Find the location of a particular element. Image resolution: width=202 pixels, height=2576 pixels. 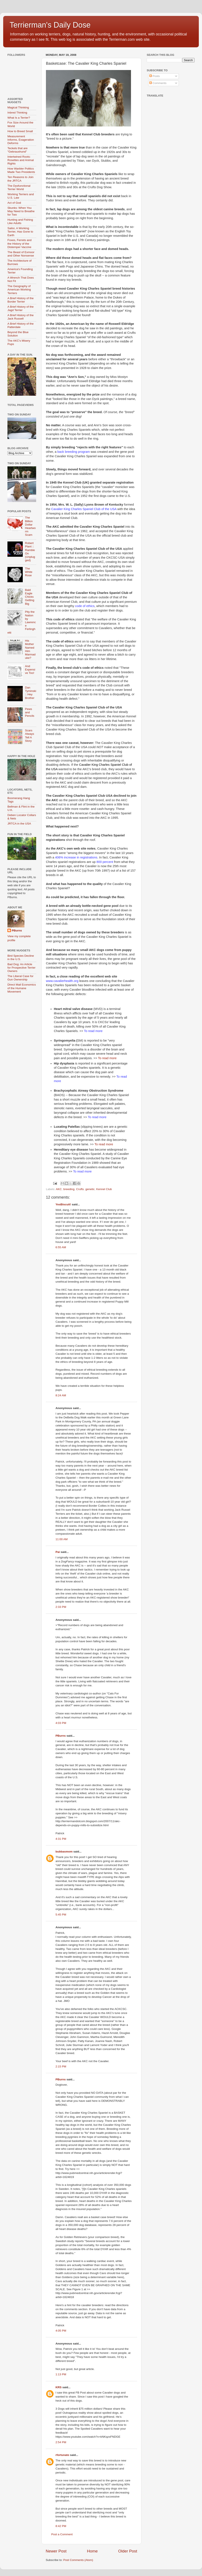

A Brief History of the Jagd Terrier is located at coordinates (20, 308).